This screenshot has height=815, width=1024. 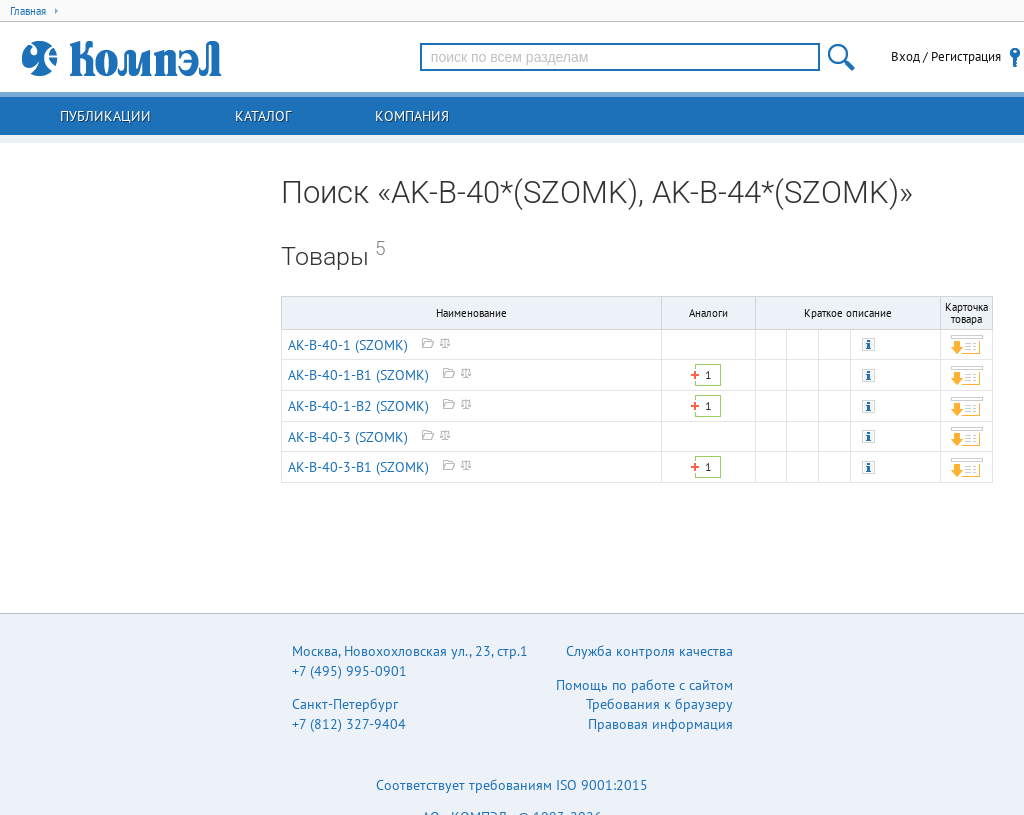 I want to click on Каталог, so click(x=263, y=116).